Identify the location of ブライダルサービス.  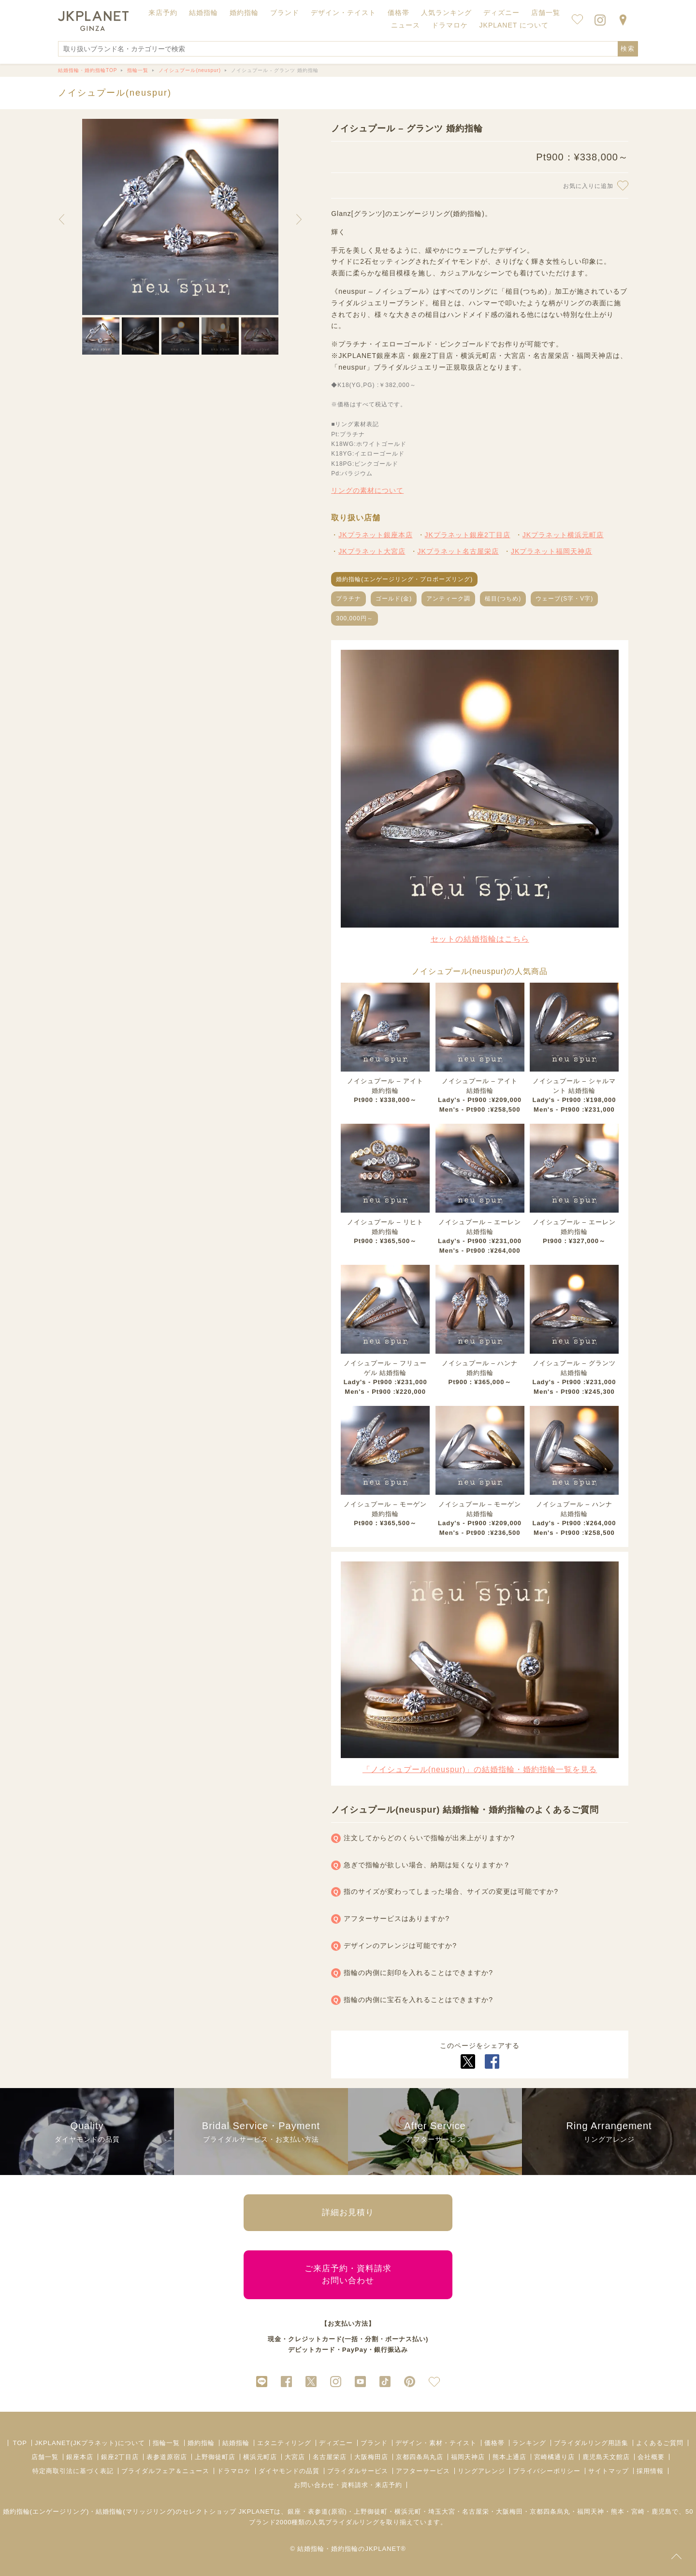
(357, 2471).